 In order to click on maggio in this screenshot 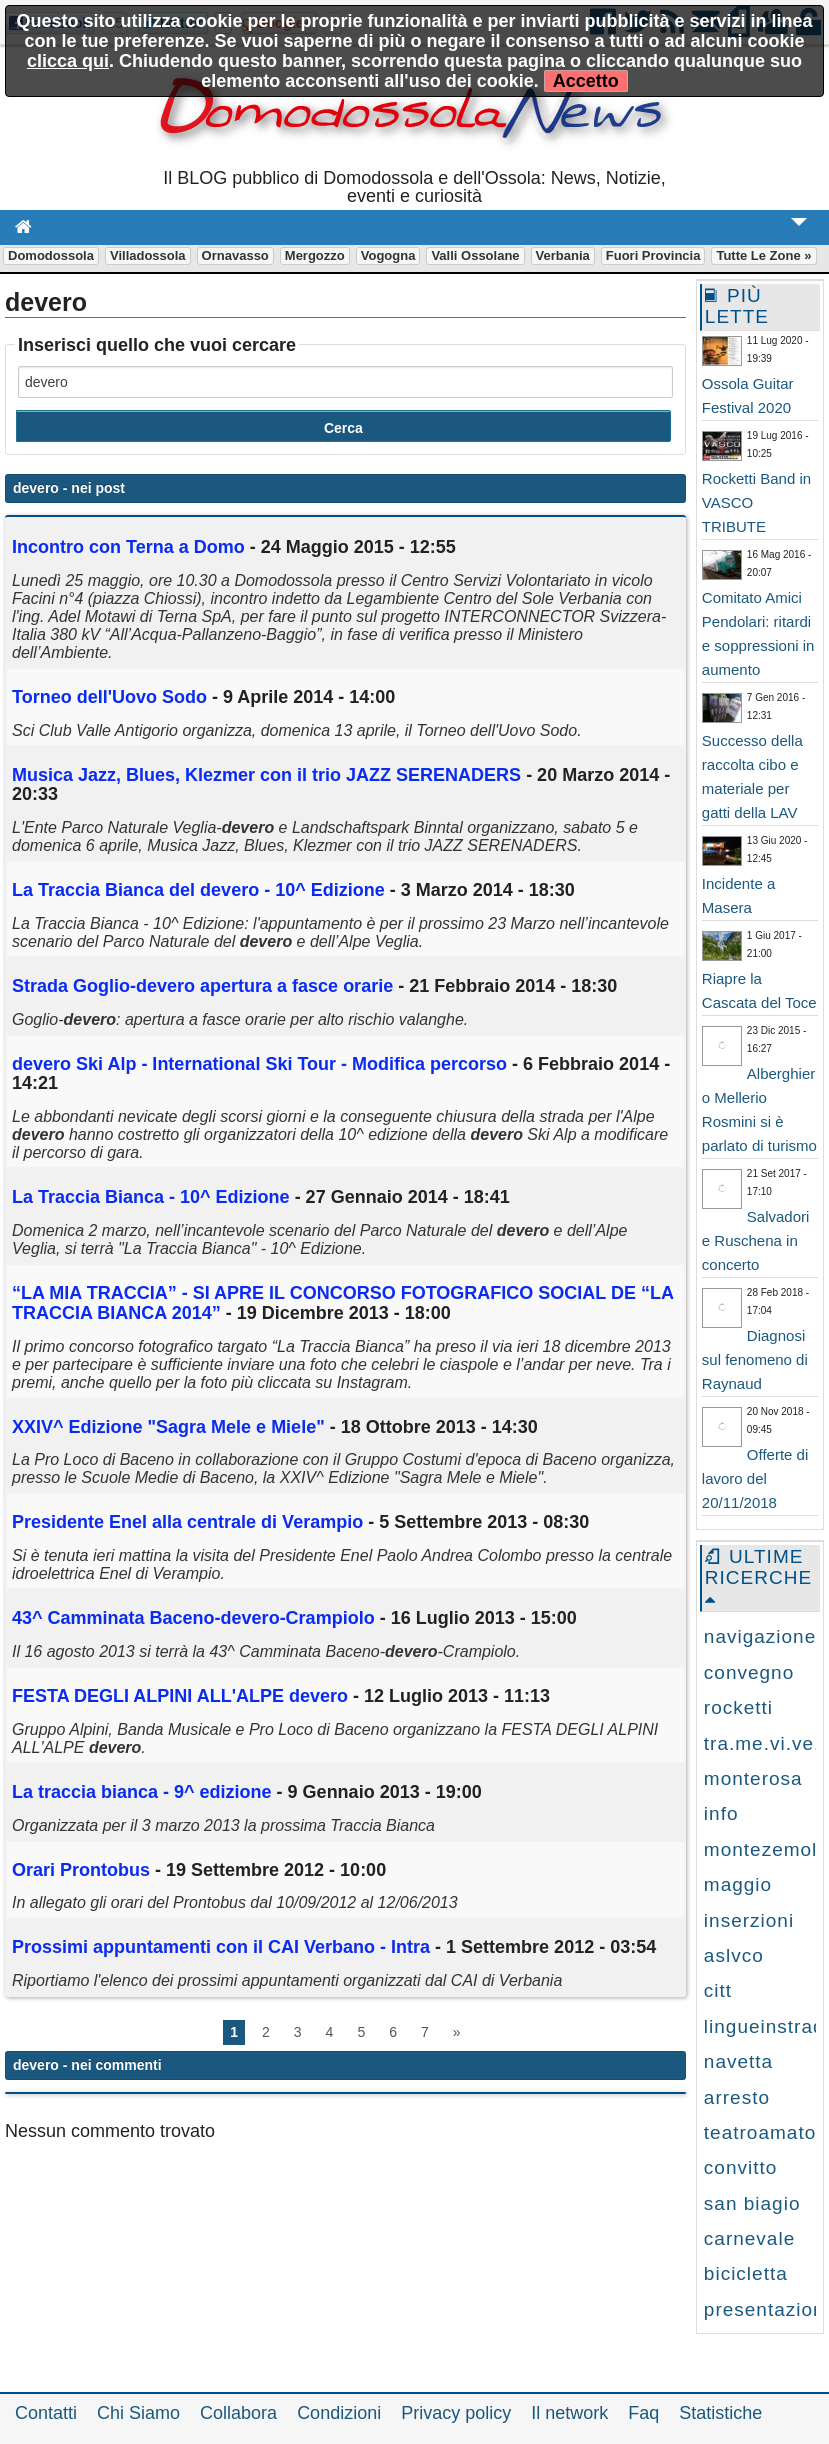, I will do `click(738, 1884)`.